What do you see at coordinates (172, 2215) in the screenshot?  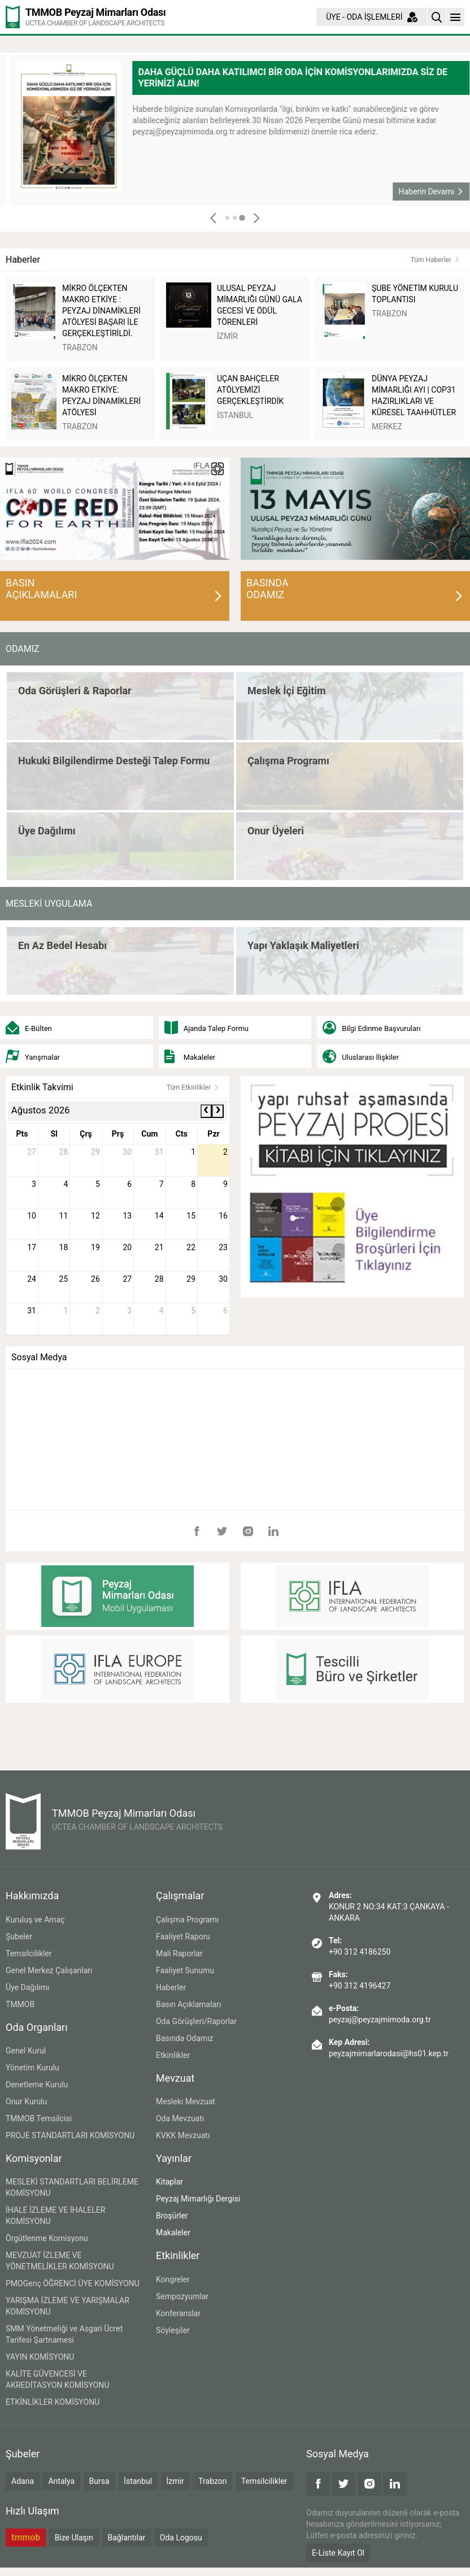 I see `Broşürler` at bounding box center [172, 2215].